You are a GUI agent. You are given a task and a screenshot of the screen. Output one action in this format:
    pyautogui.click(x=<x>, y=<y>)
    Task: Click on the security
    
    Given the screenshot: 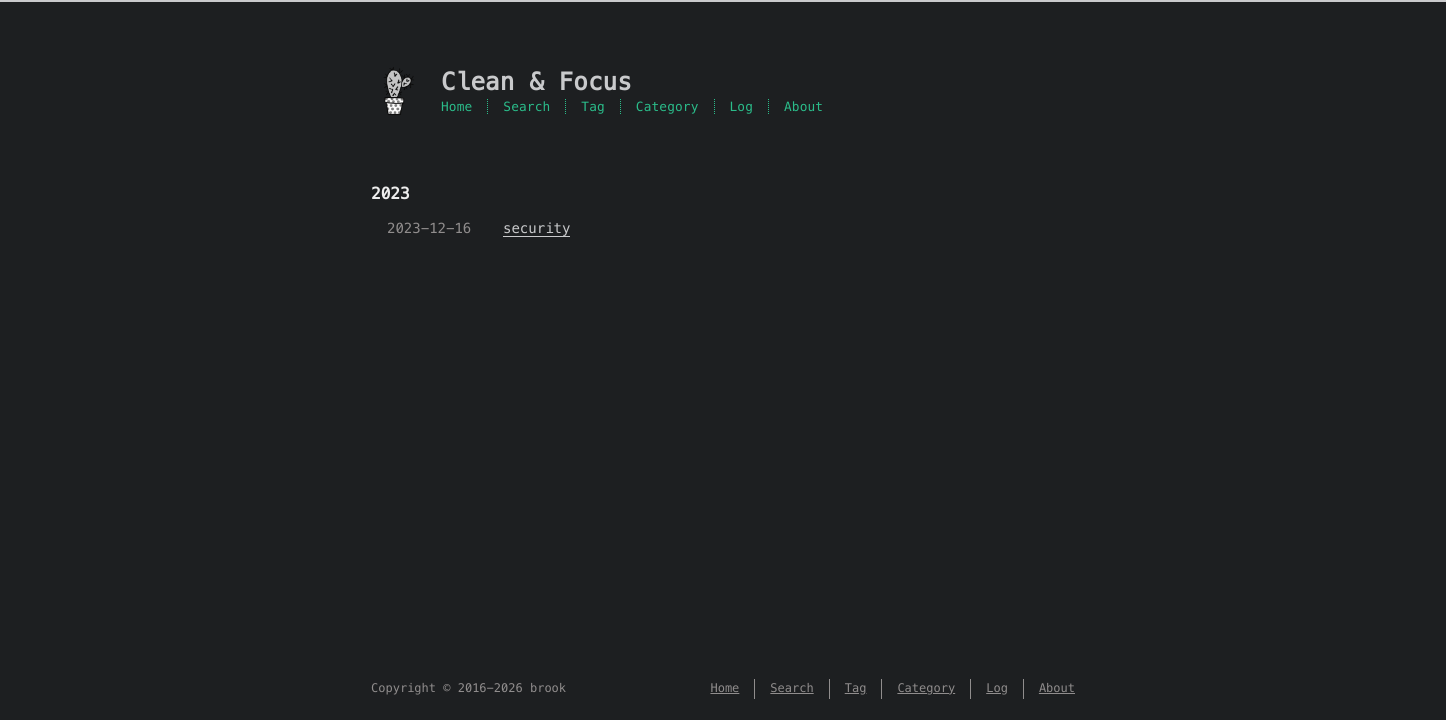 What is the action you would take?
    pyautogui.click(x=536, y=228)
    